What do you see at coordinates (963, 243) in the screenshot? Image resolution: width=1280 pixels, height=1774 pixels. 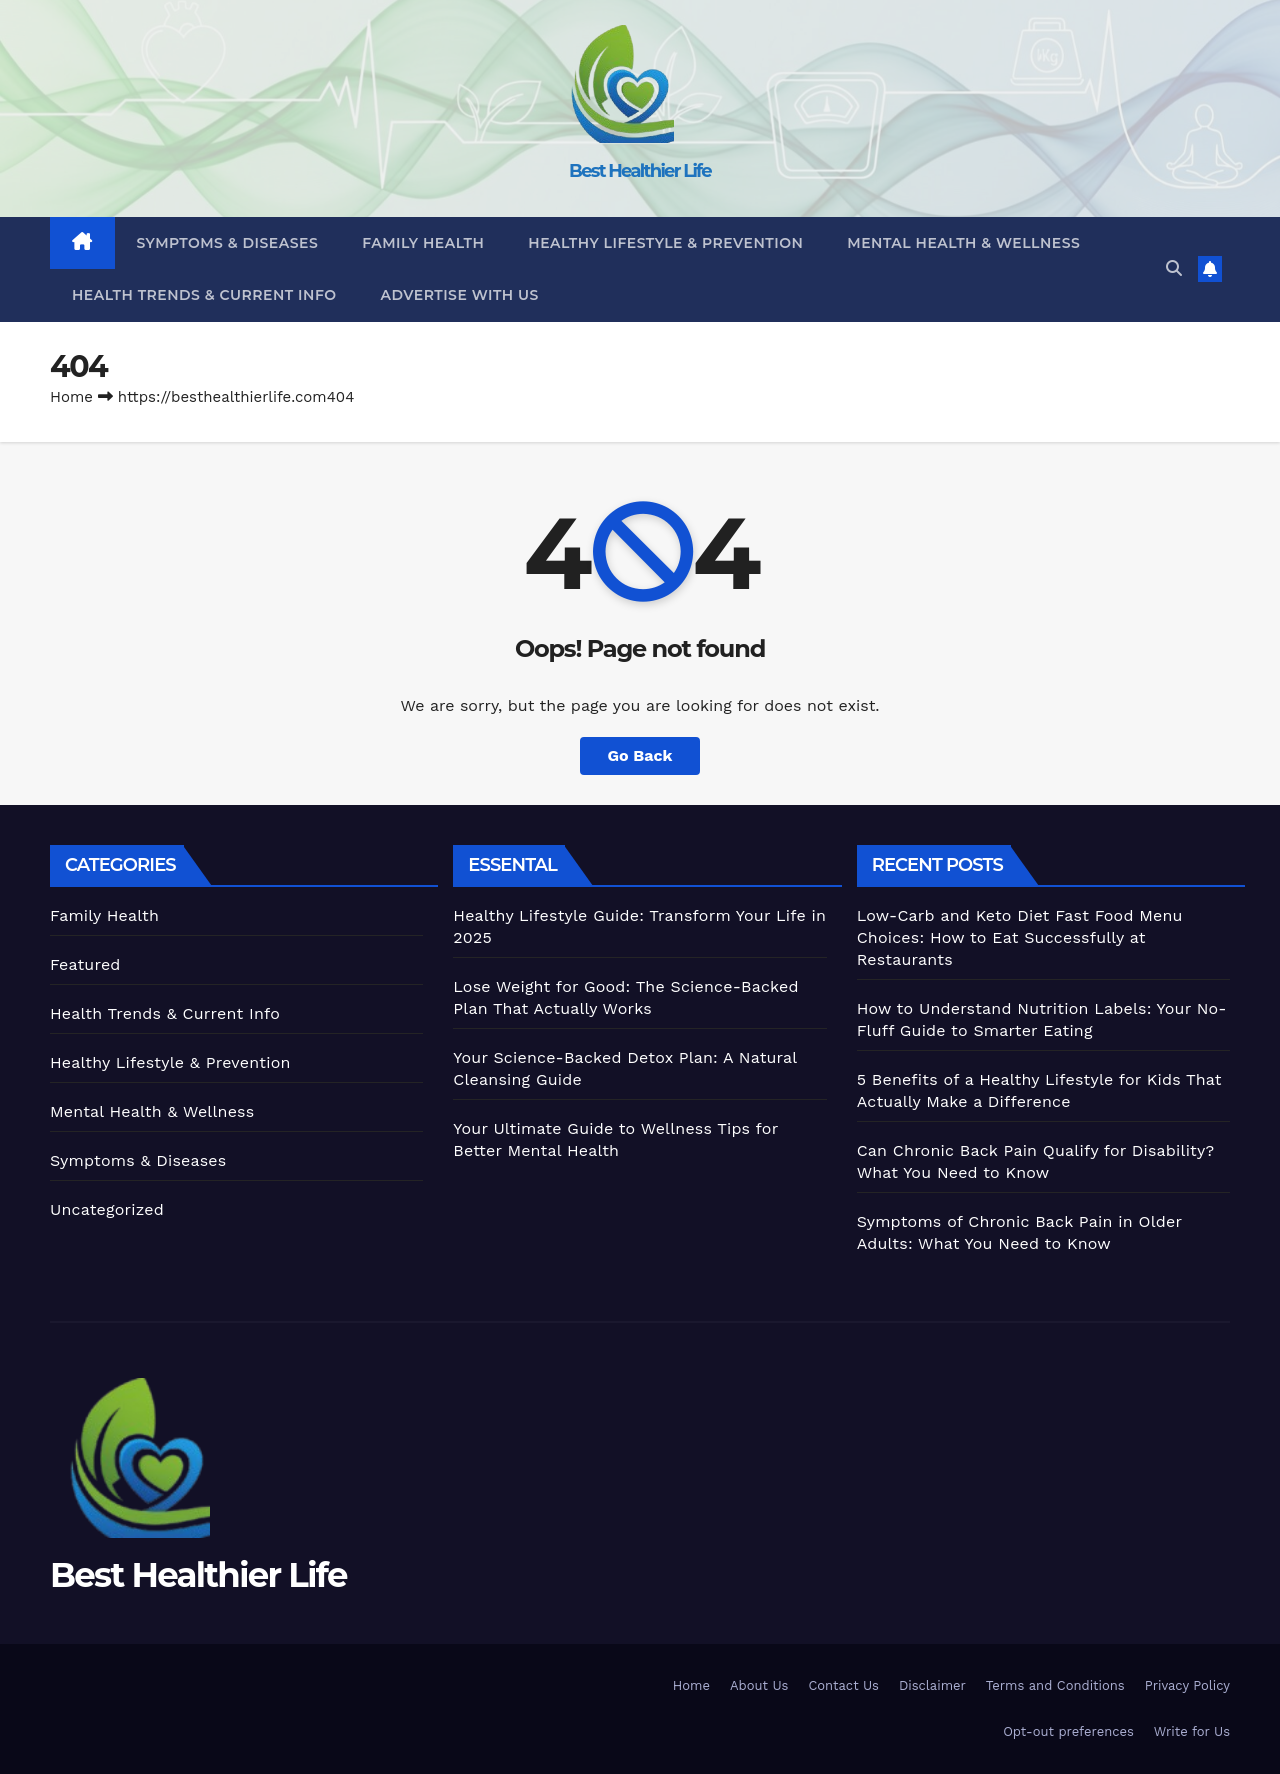 I see `Mental Health & Wellness` at bounding box center [963, 243].